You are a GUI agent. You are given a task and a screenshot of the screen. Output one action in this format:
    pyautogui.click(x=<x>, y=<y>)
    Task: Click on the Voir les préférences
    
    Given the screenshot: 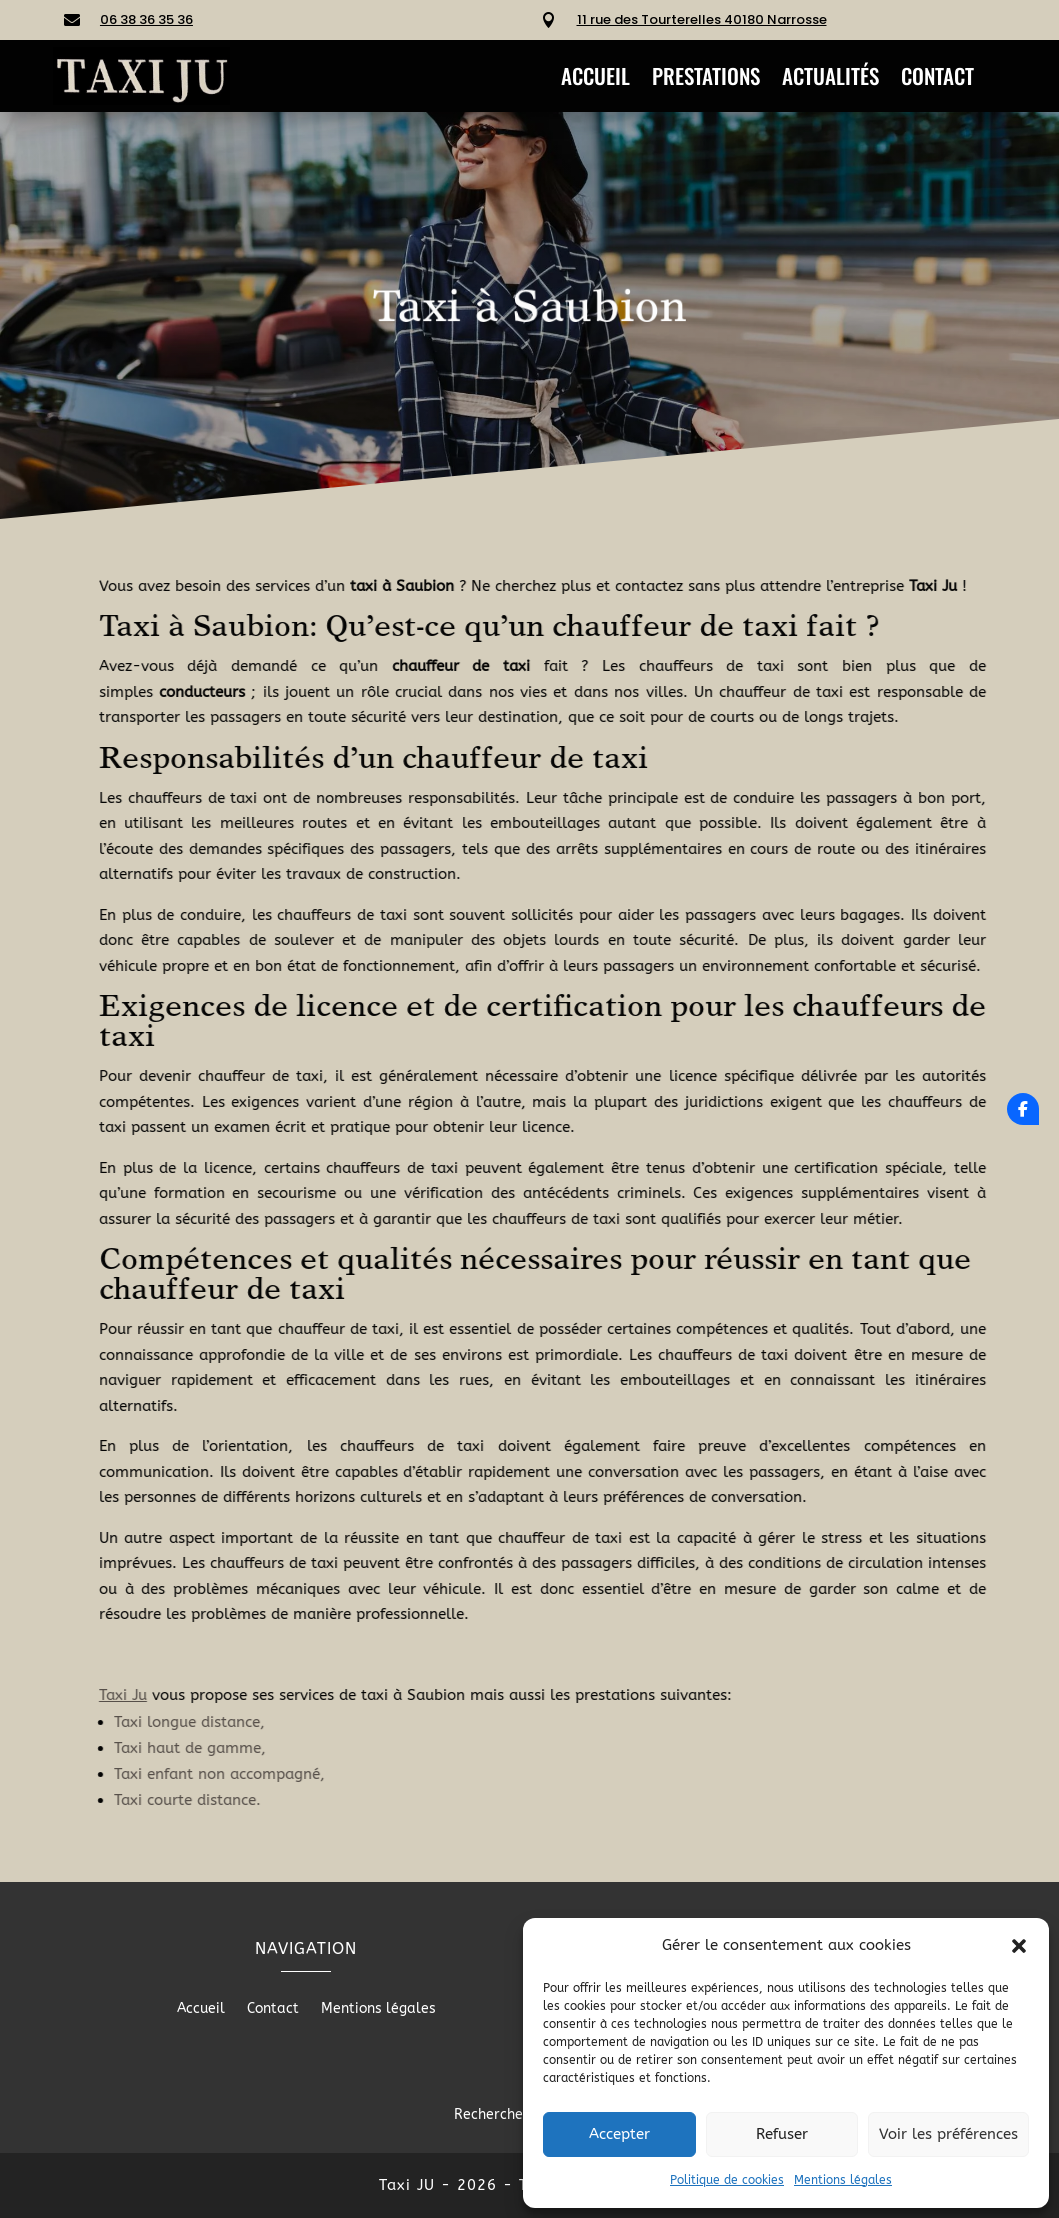 What is the action you would take?
    pyautogui.click(x=948, y=2134)
    